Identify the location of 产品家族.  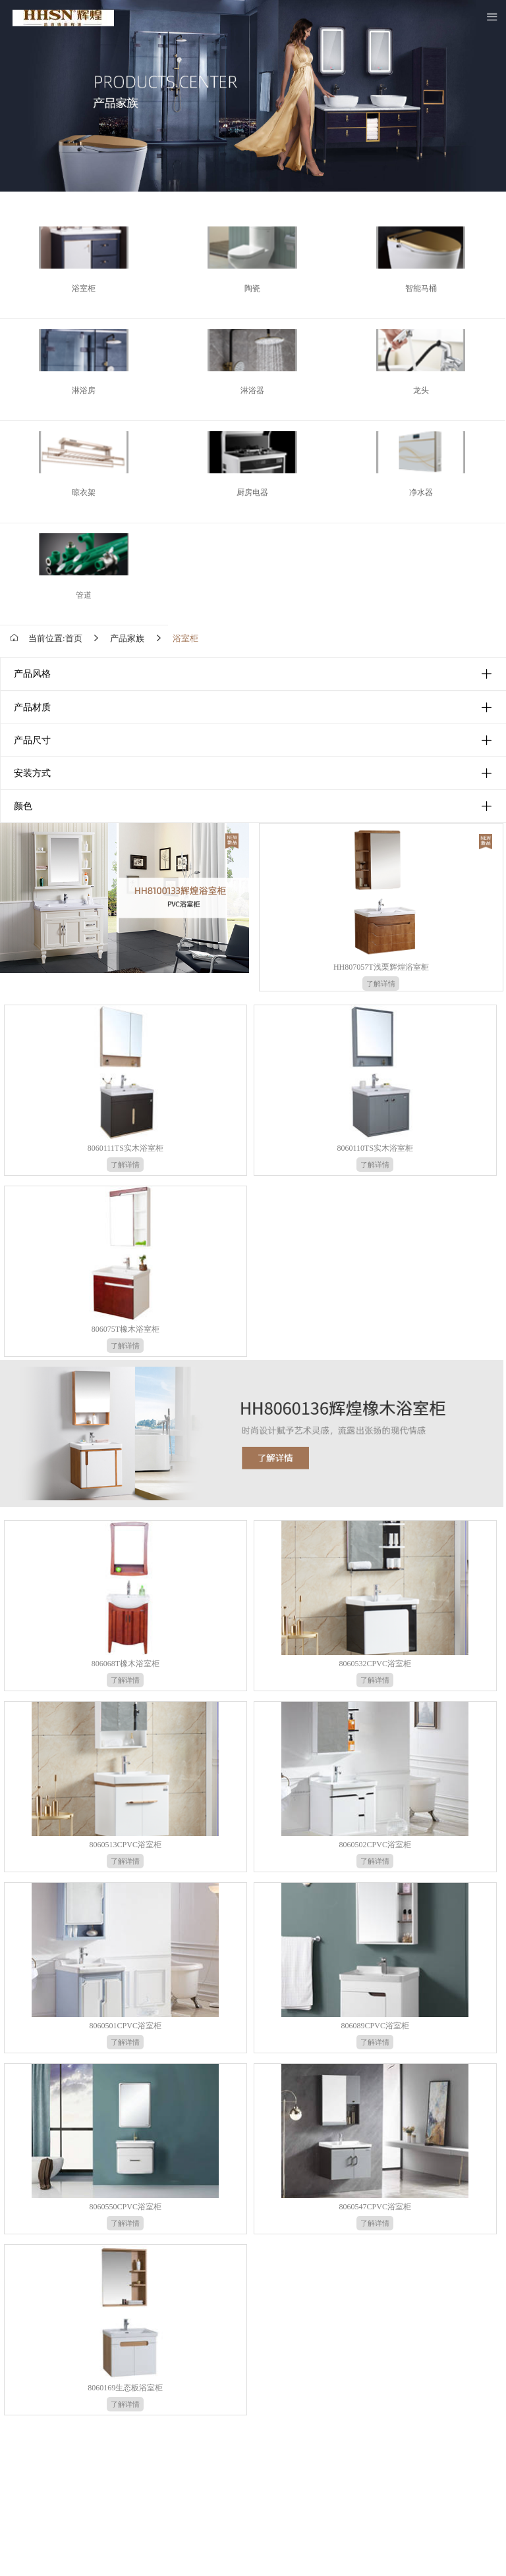
(127, 638).